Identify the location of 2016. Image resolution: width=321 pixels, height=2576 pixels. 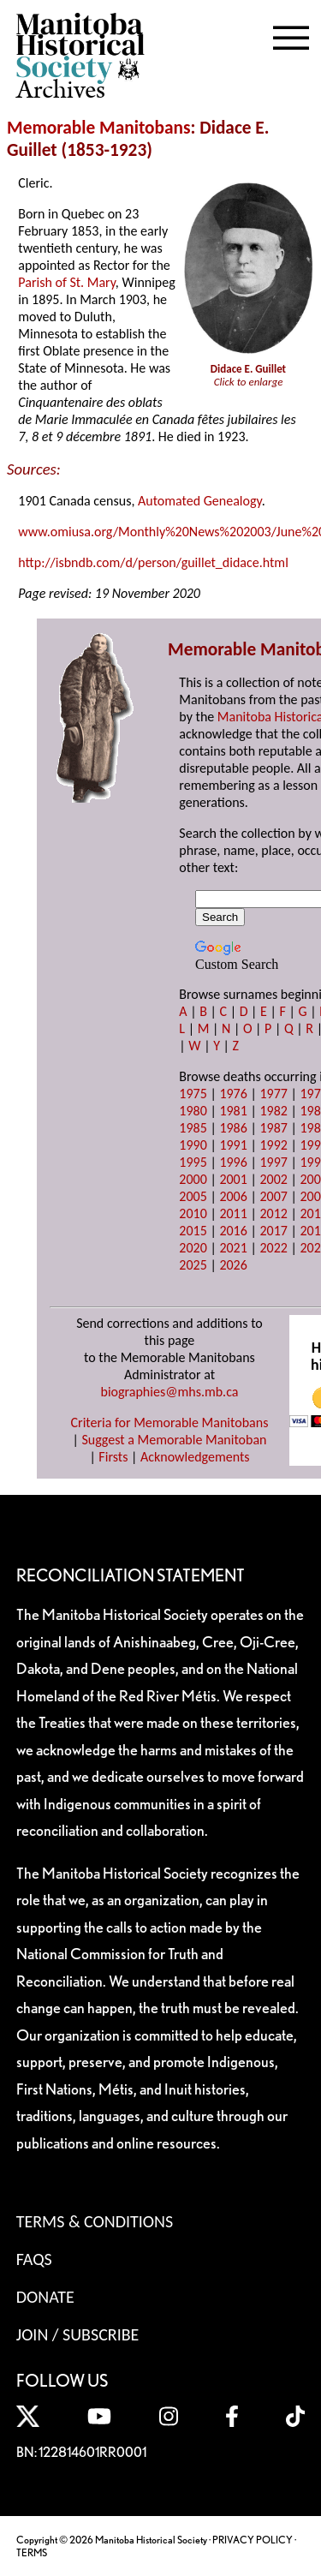
(233, 1230).